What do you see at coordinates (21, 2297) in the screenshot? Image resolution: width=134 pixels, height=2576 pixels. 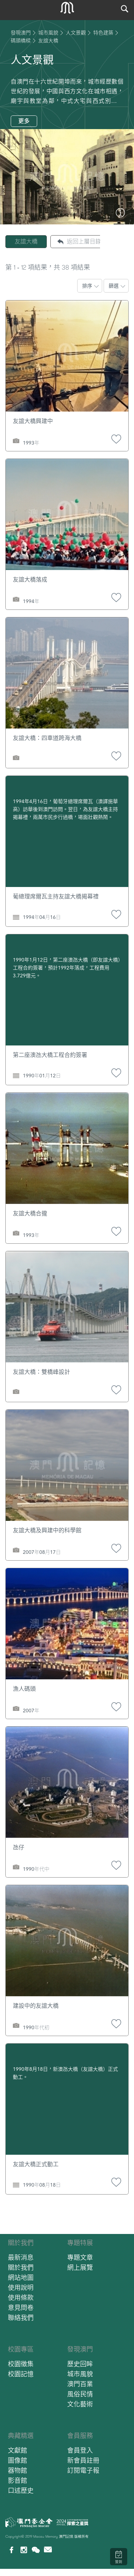 I see `使用條款` at bounding box center [21, 2297].